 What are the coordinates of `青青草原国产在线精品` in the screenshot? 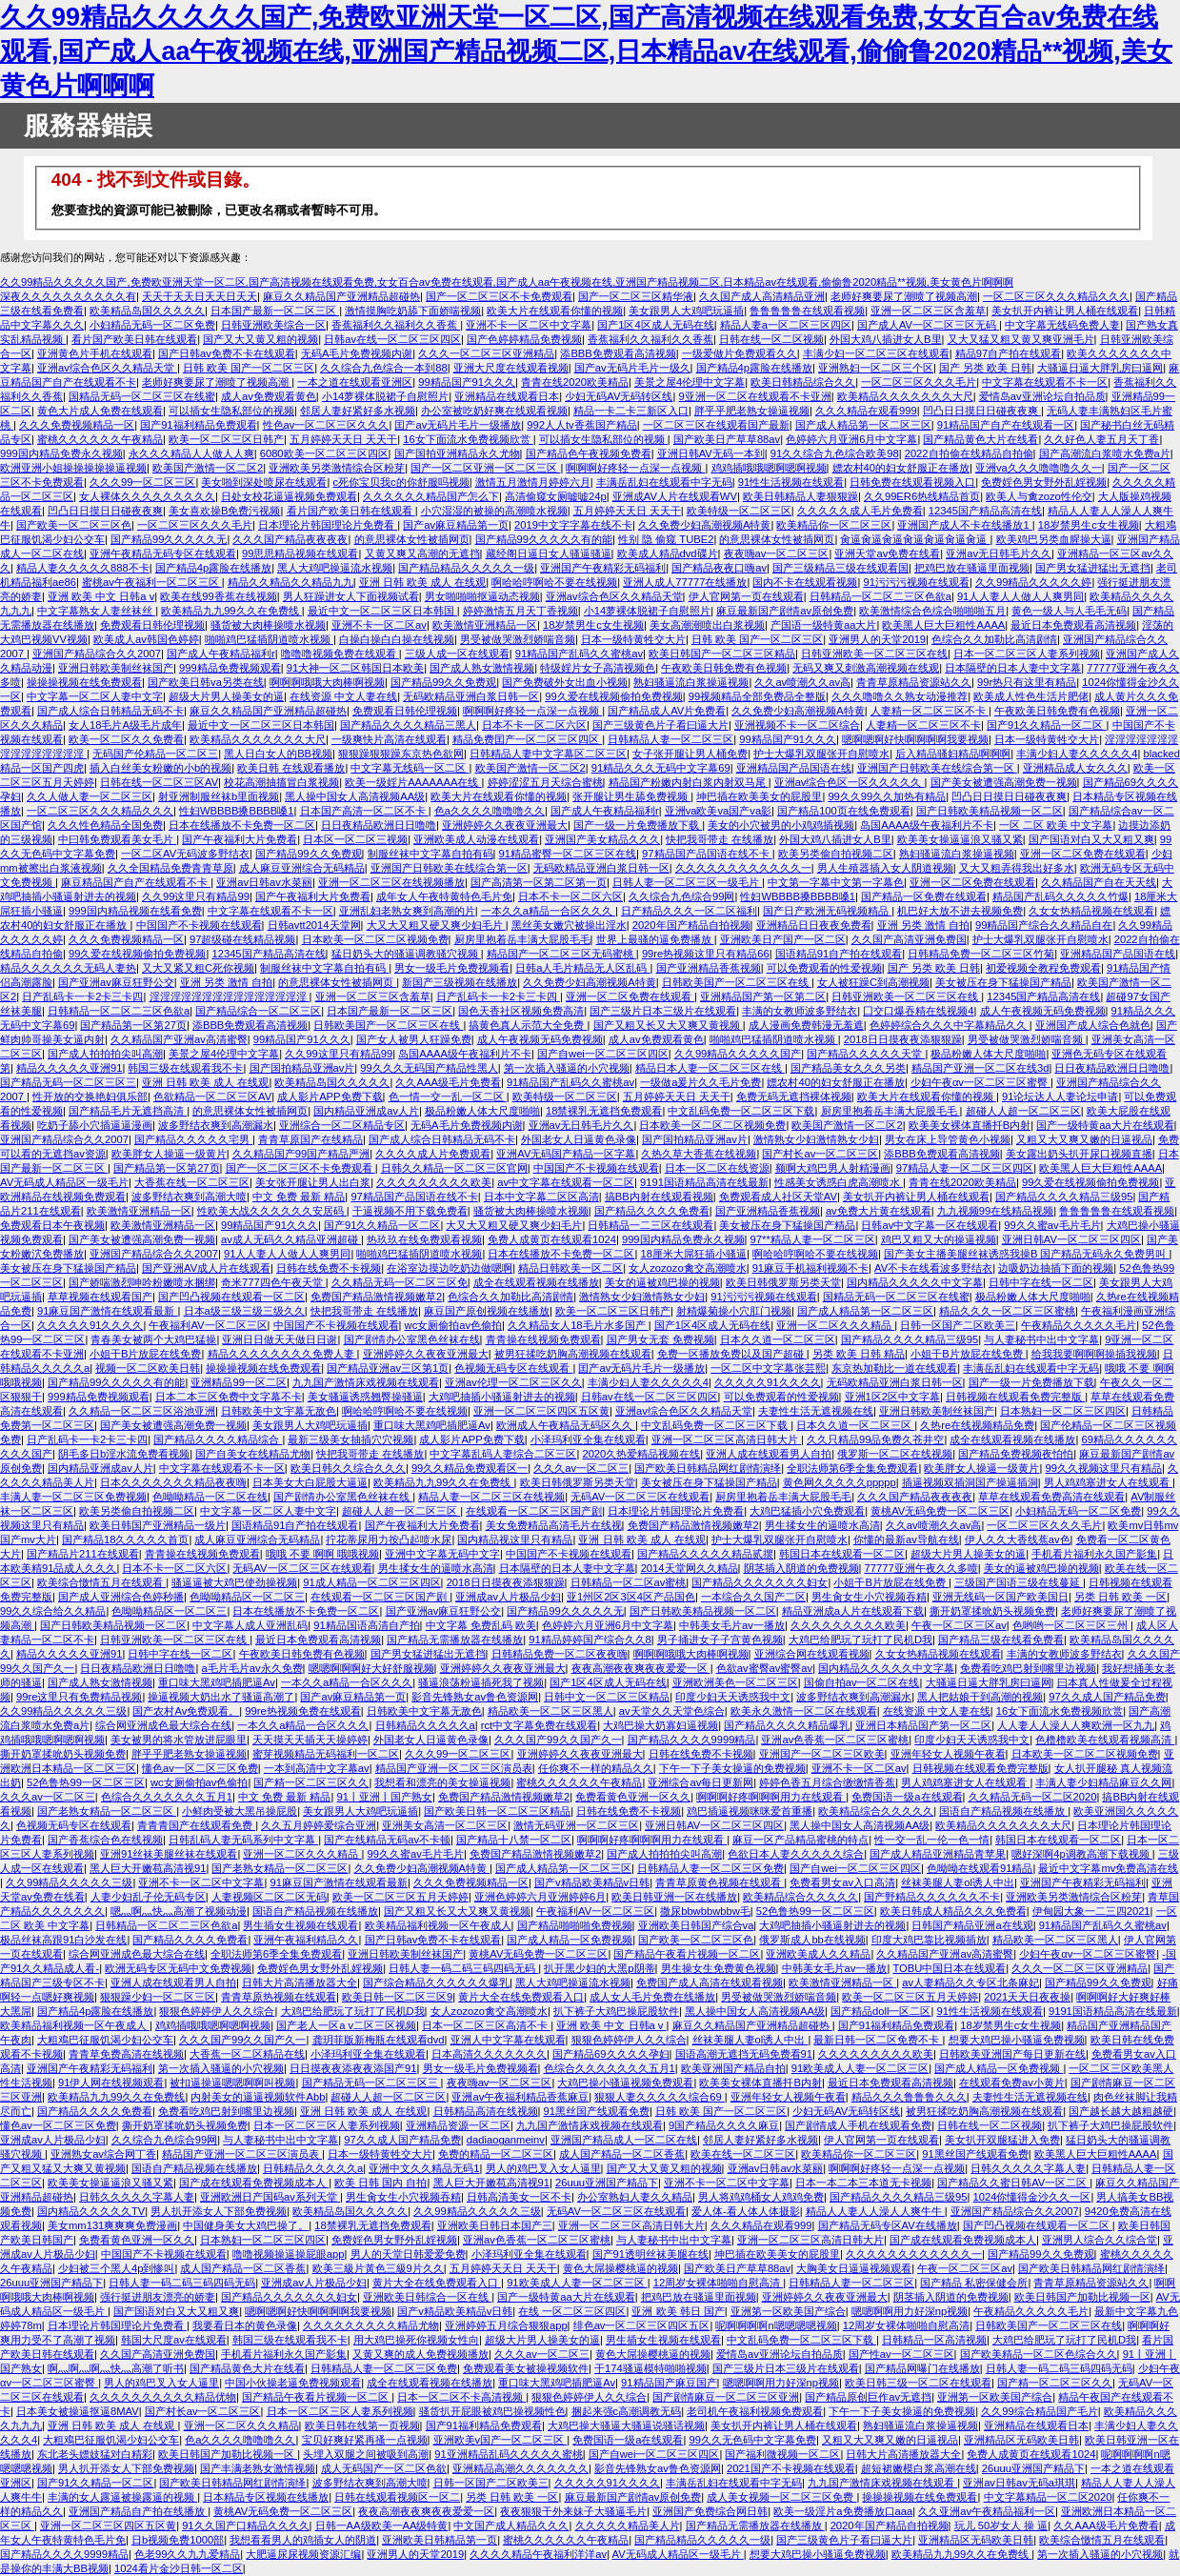 It's located at (310, 1139).